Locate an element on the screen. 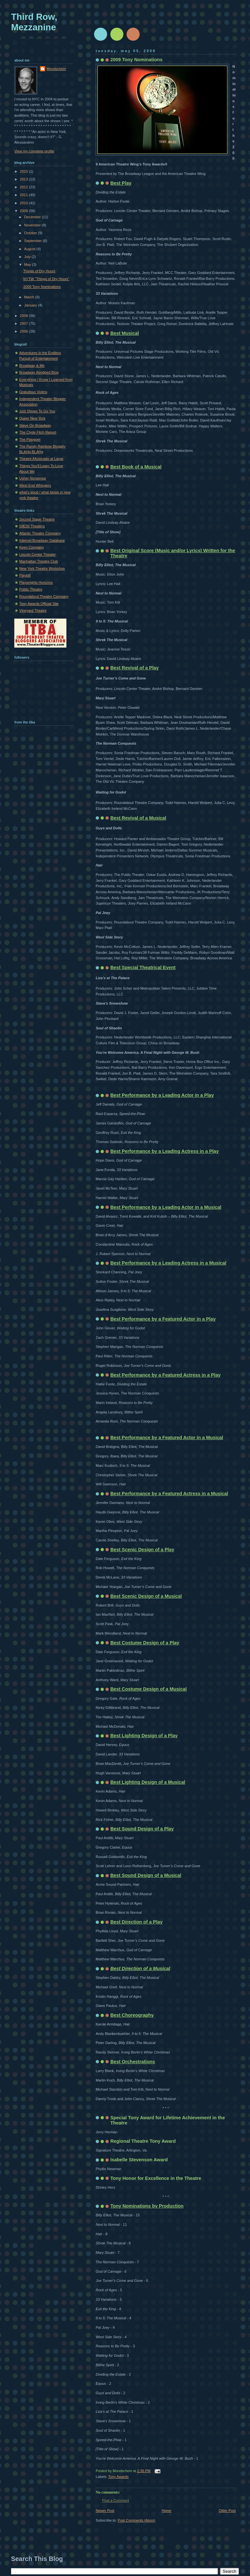 The height and width of the screenshot is (2576, 250). Third Row, Mezzanine is located at coordinates (34, 22).